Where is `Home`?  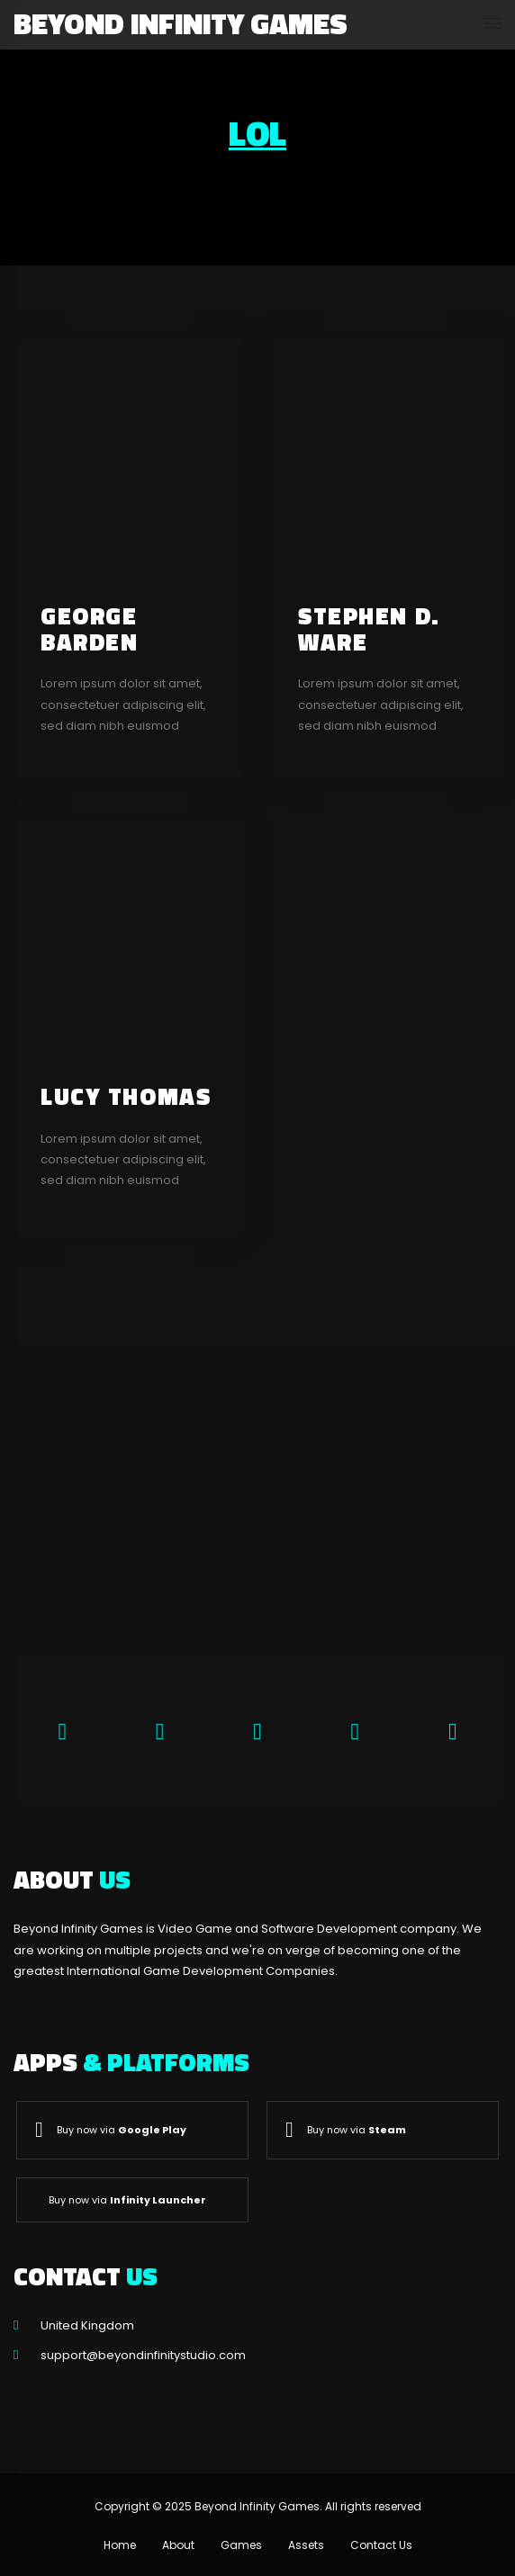 Home is located at coordinates (120, 2545).